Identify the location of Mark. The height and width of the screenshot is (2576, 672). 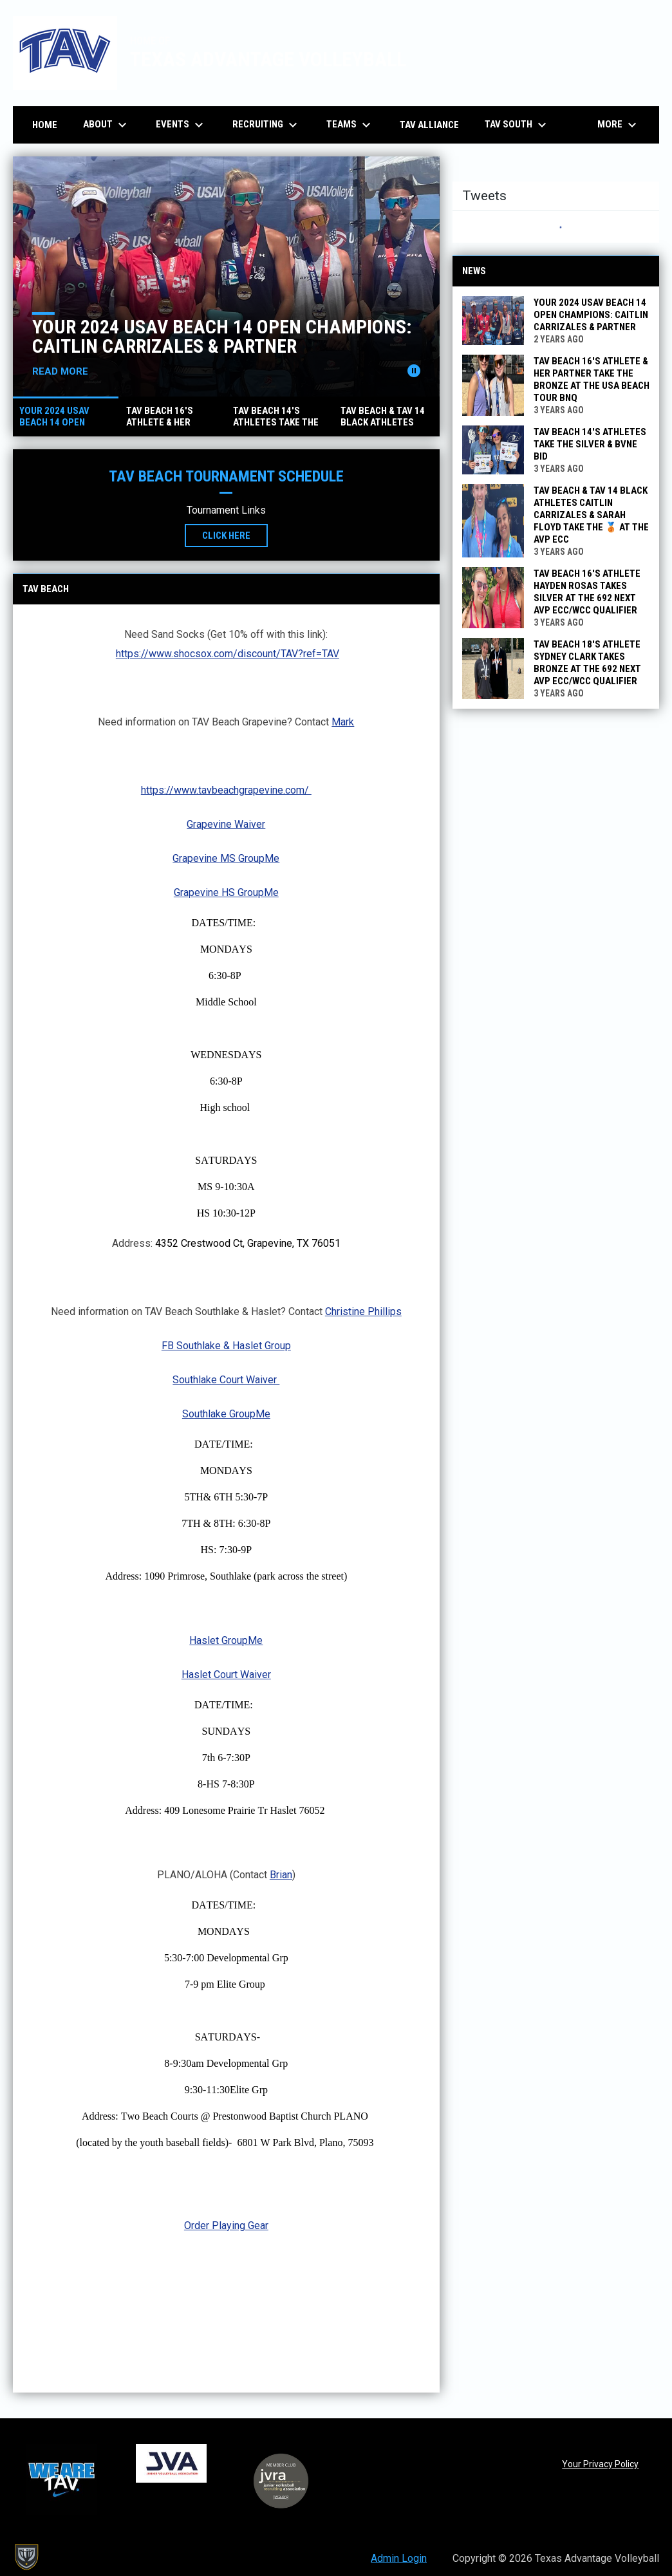
(342, 722).